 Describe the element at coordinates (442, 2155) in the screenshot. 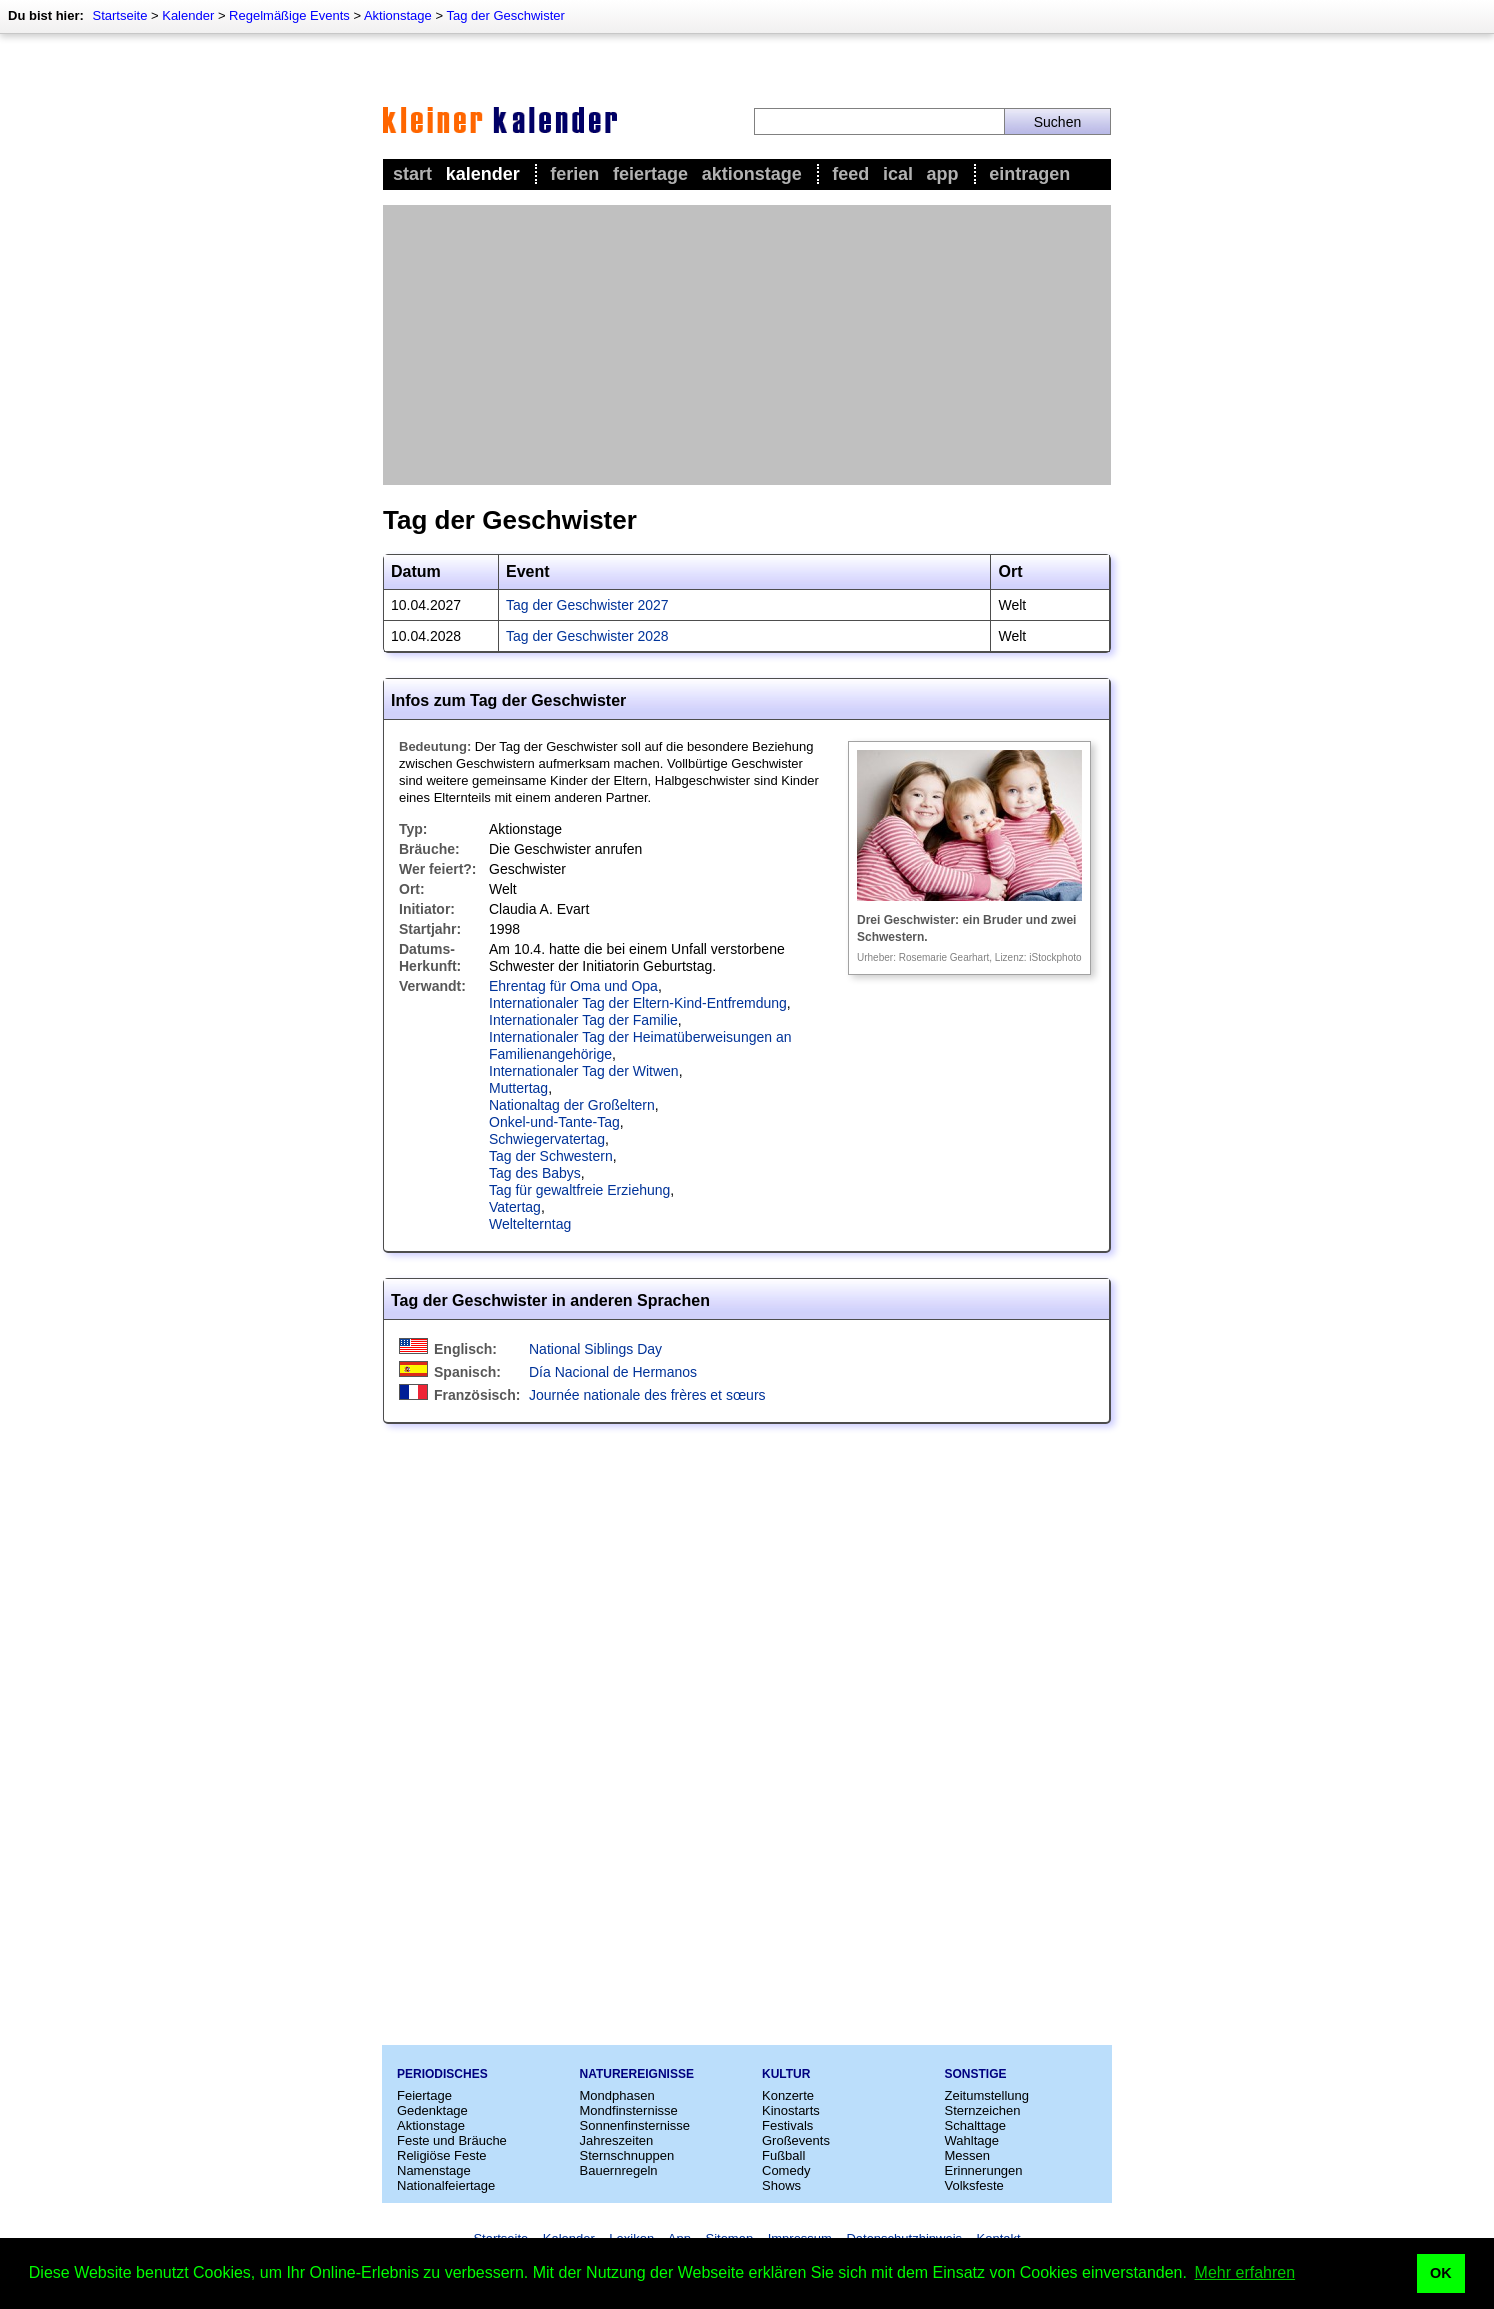

I see `Religiöse Feste` at that location.